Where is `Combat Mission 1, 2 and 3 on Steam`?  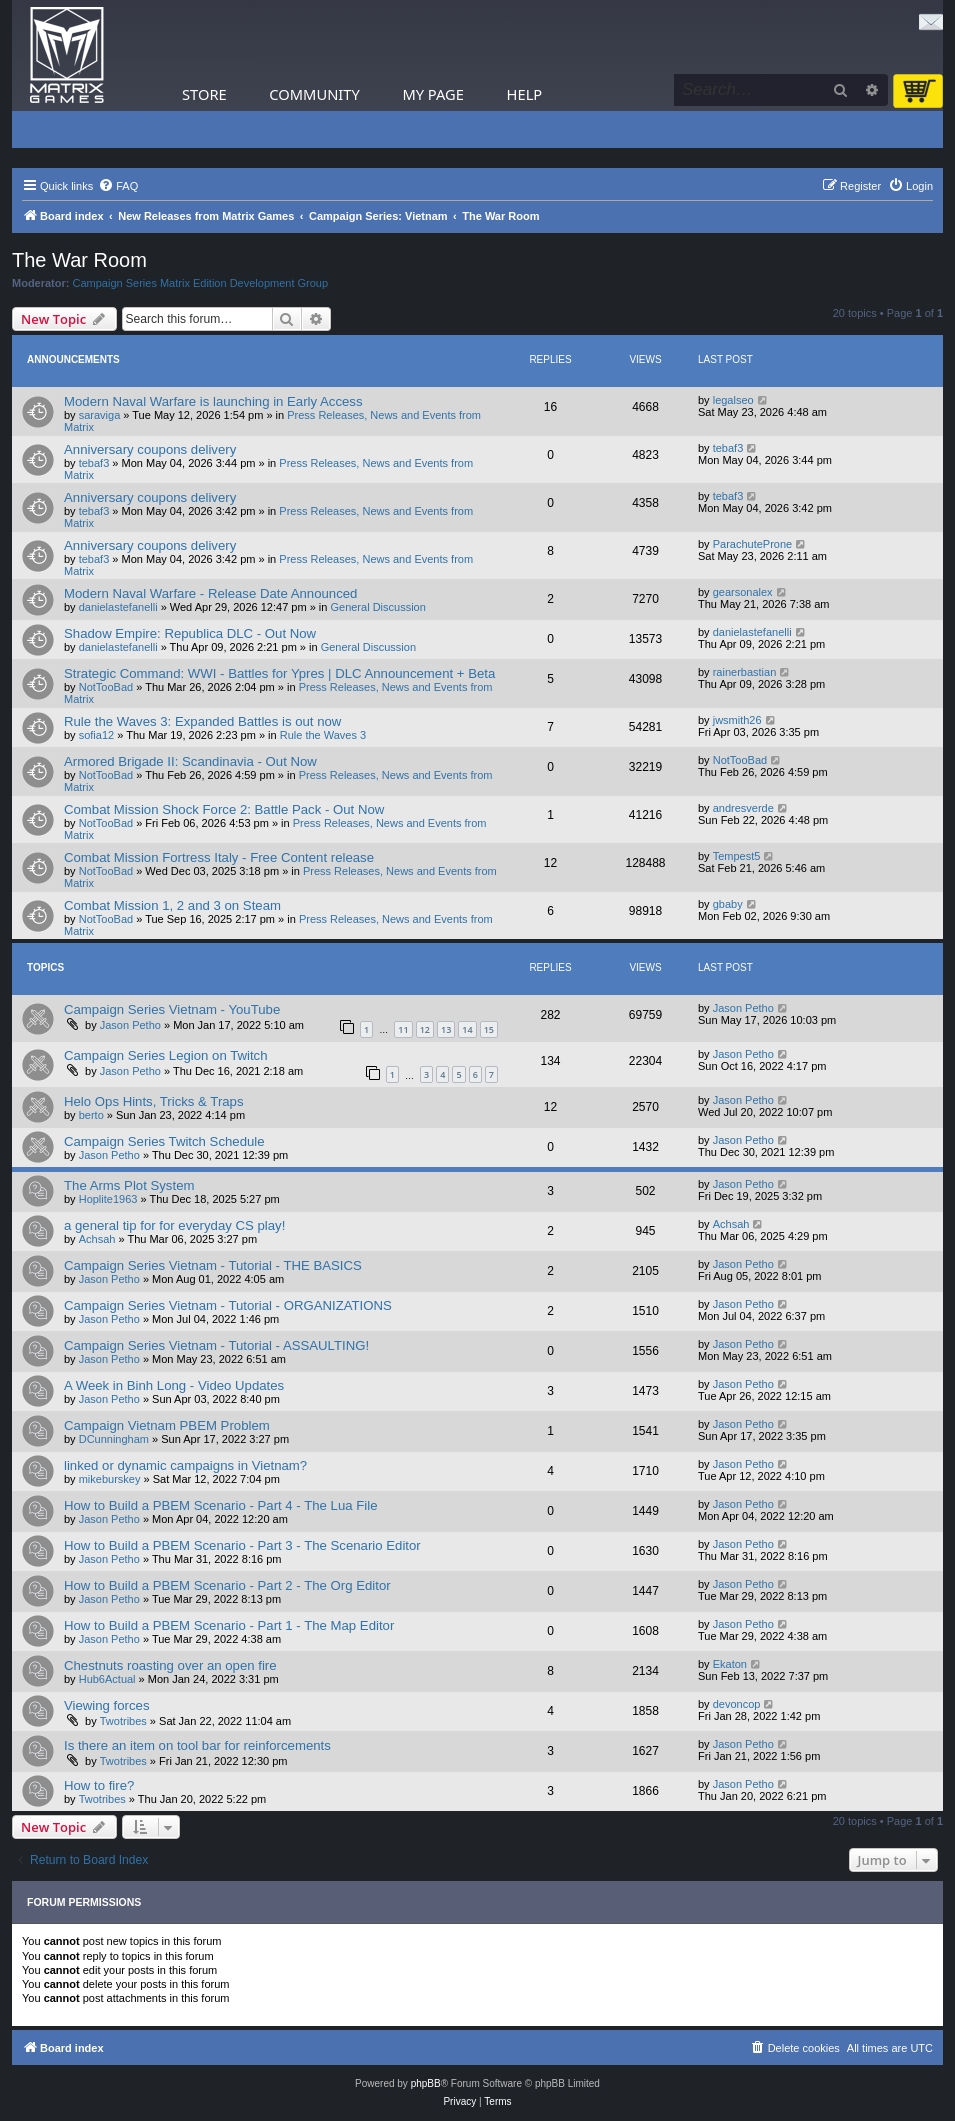
Combat Mission 1, 2 and 3 on Steam is located at coordinates (172, 905).